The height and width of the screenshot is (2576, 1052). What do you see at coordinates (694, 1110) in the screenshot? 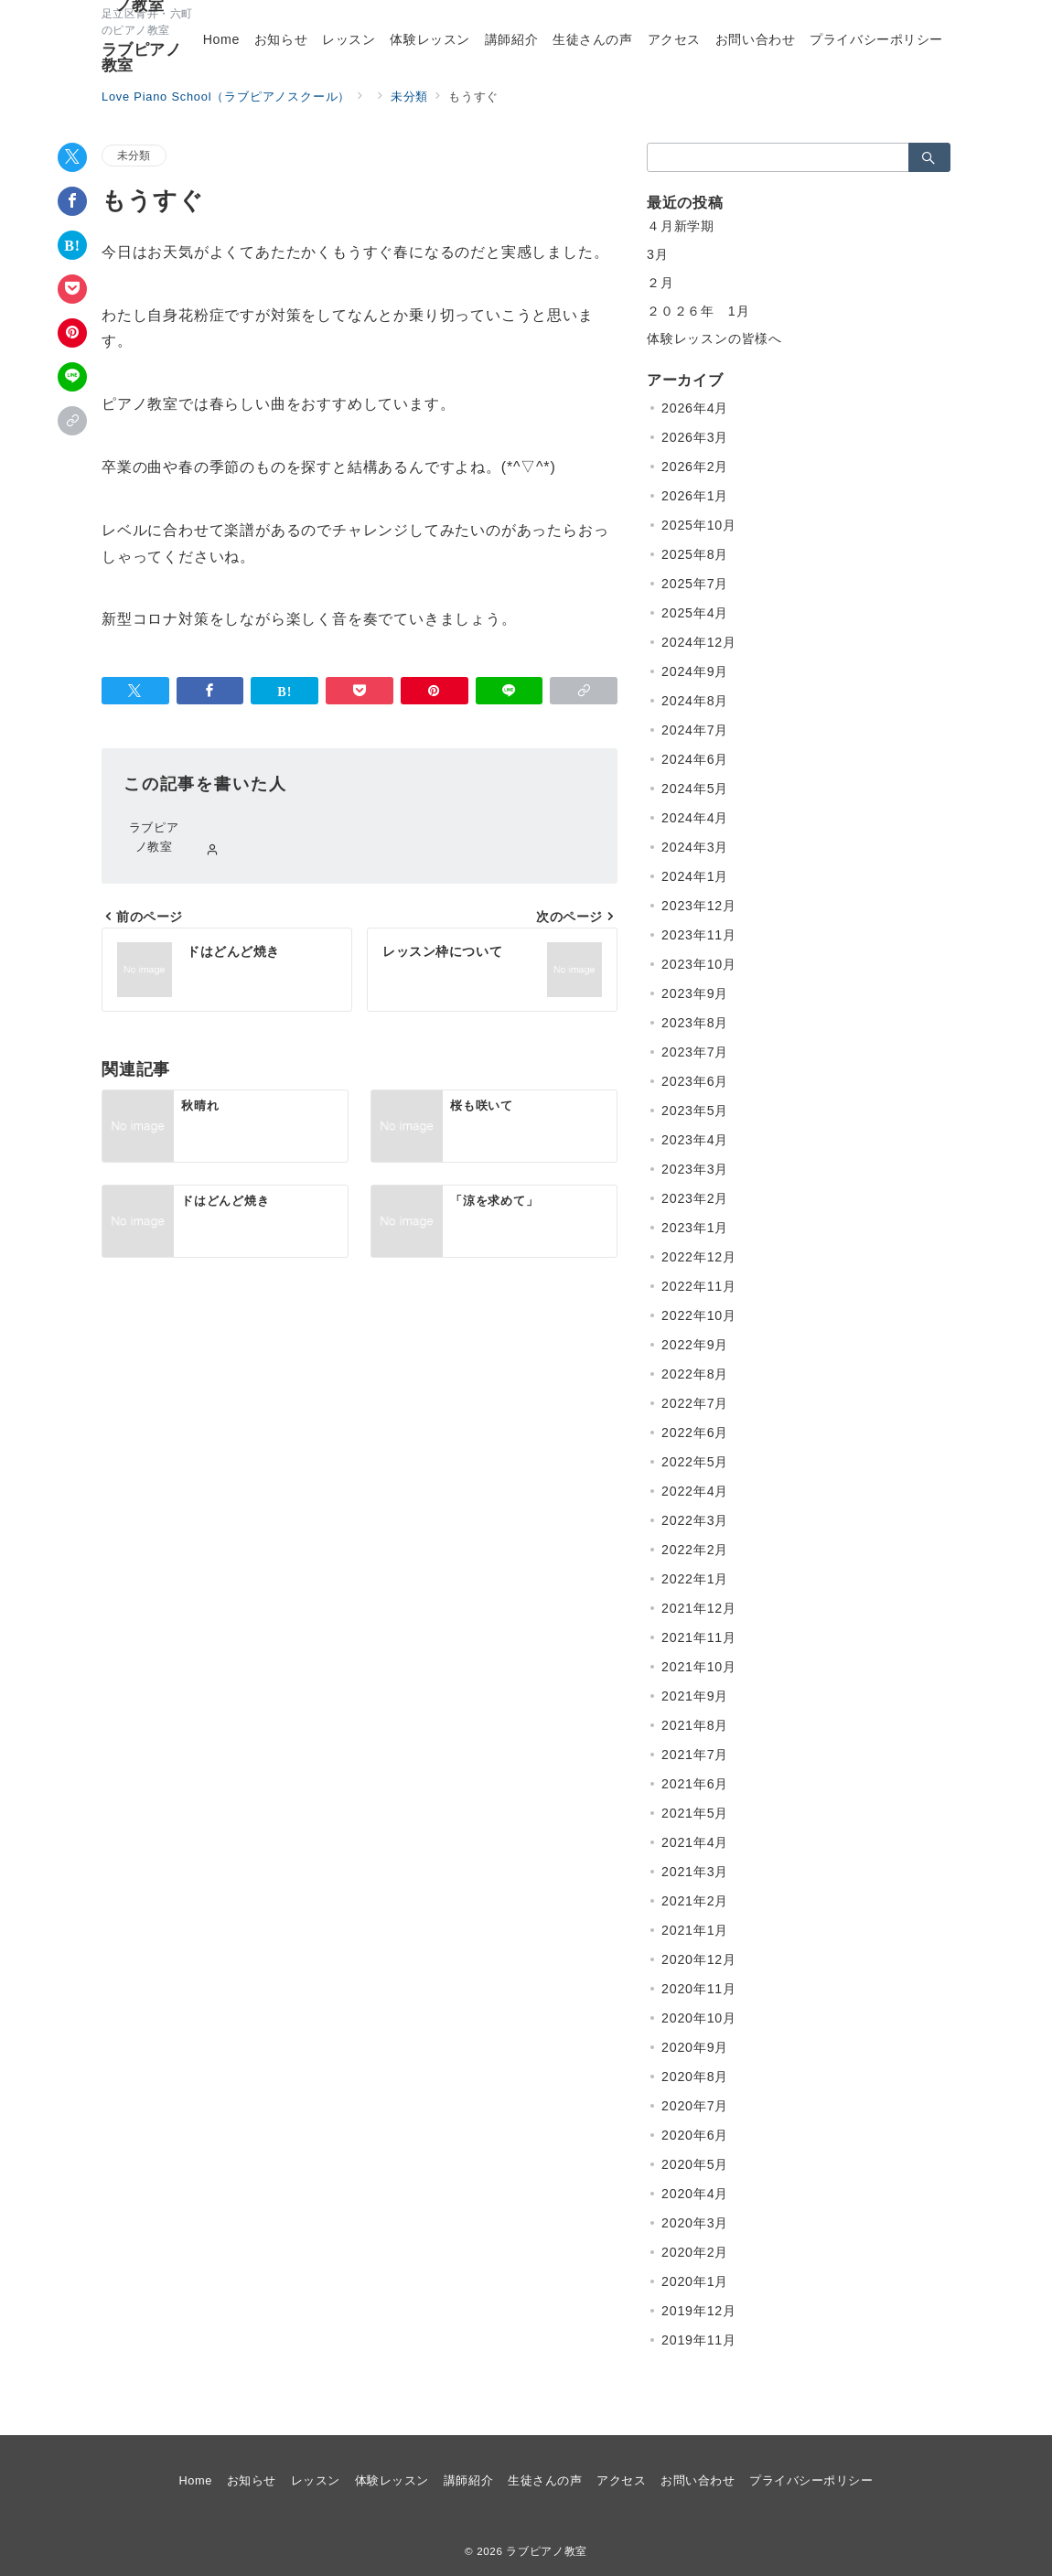
I see `2023年5月` at bounding box center [694, 1110].